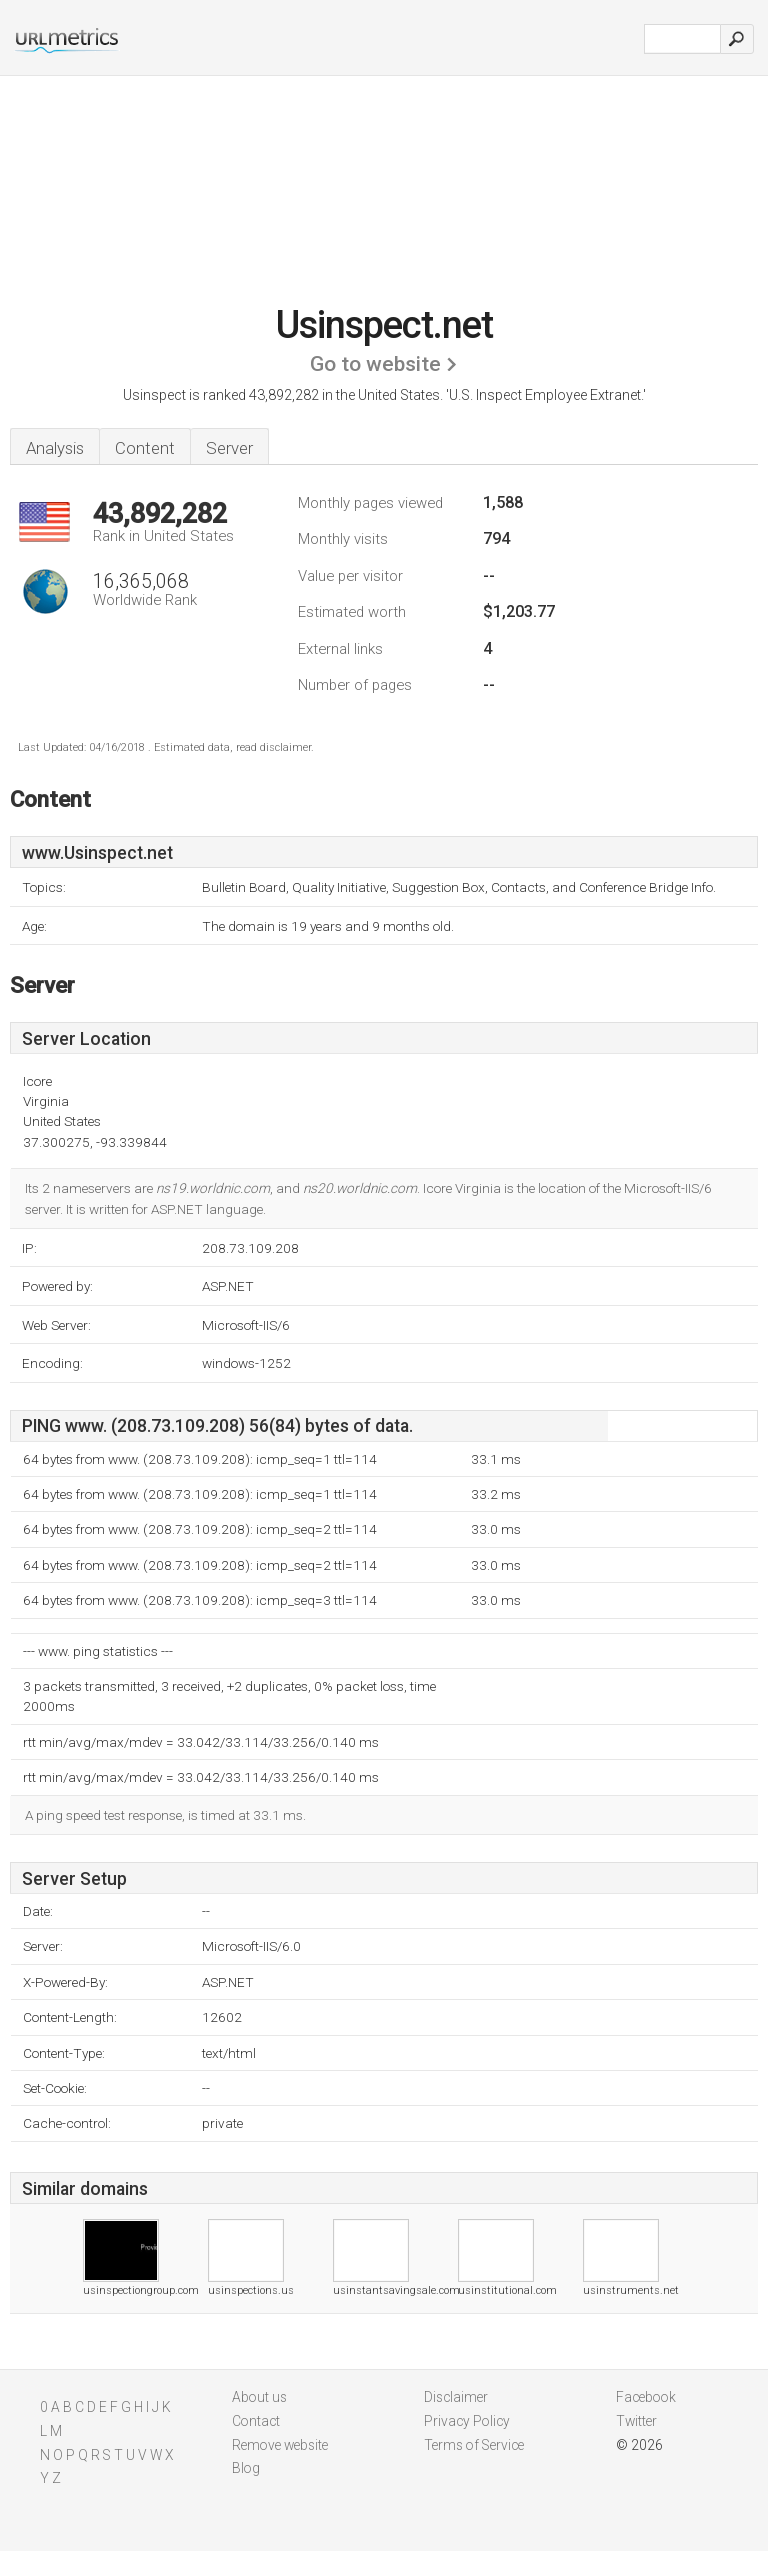  What do you see at coordinates (467, 2421) in the screenshot?
I see `Privacy Policy` at bounding box center [467, 2421].